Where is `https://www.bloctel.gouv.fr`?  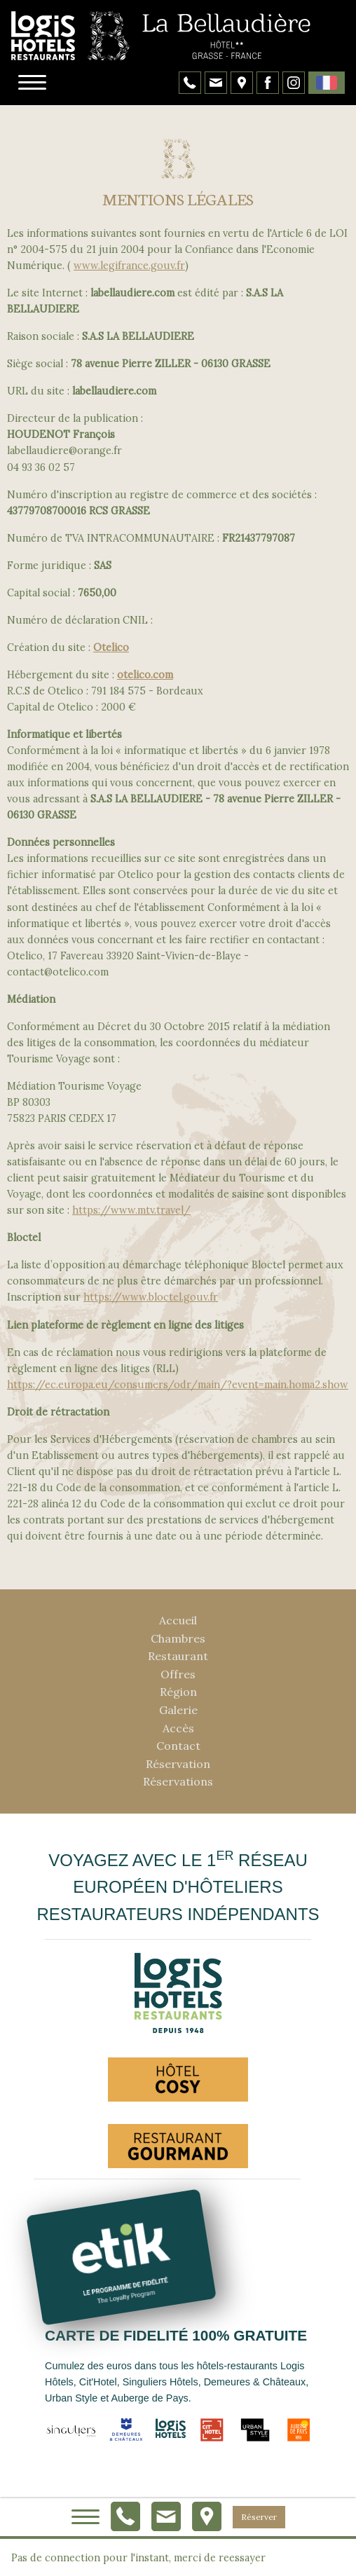 https://www.bloctel.gouv.fr is located at coordinates (150, 1297).